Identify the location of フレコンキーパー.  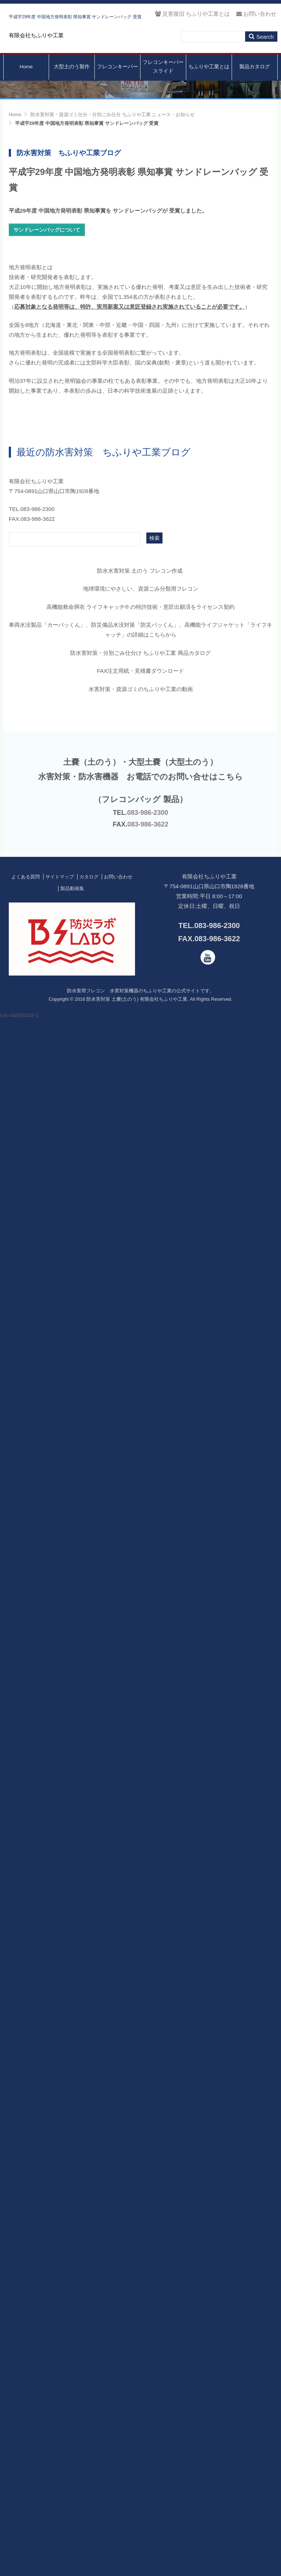
(117, 83).